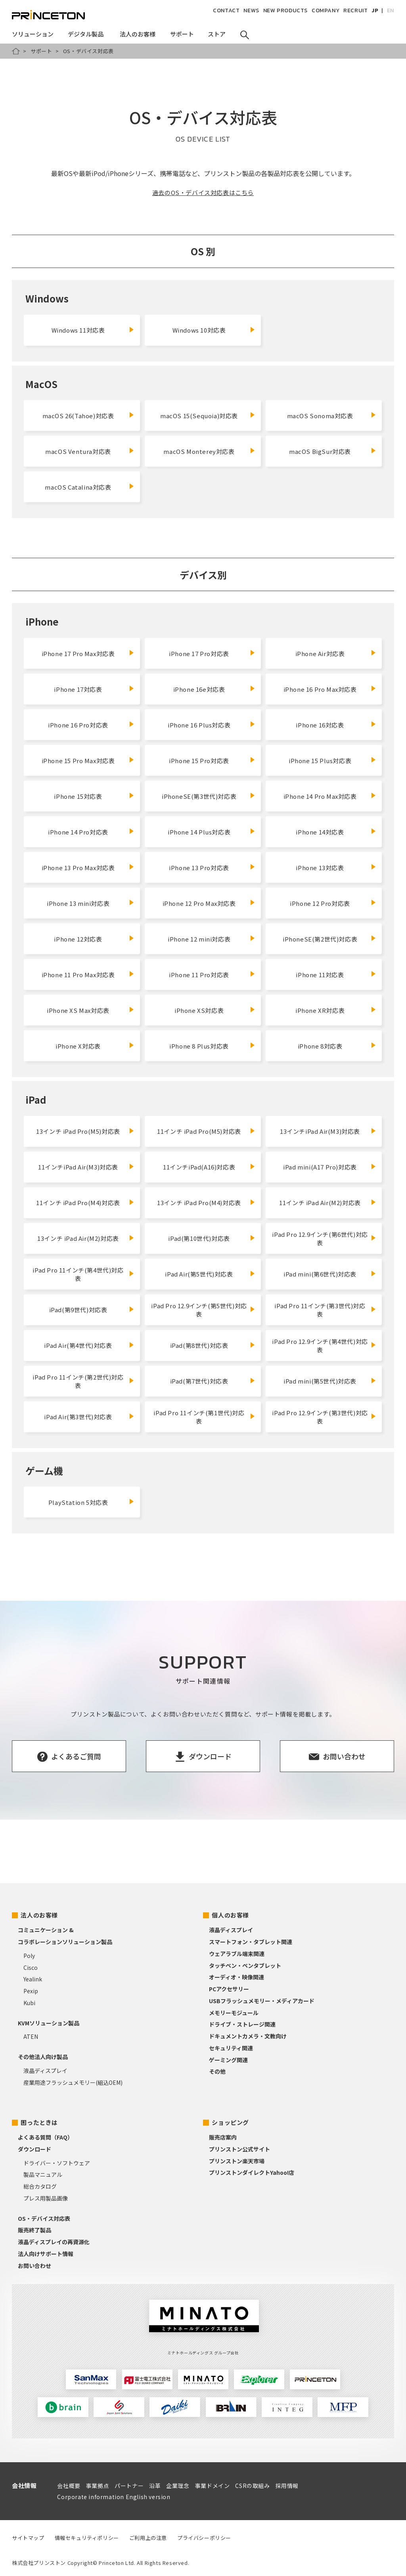  I want to click on 13インチ iPad Air(M2)対応表, so click(78, 1238).